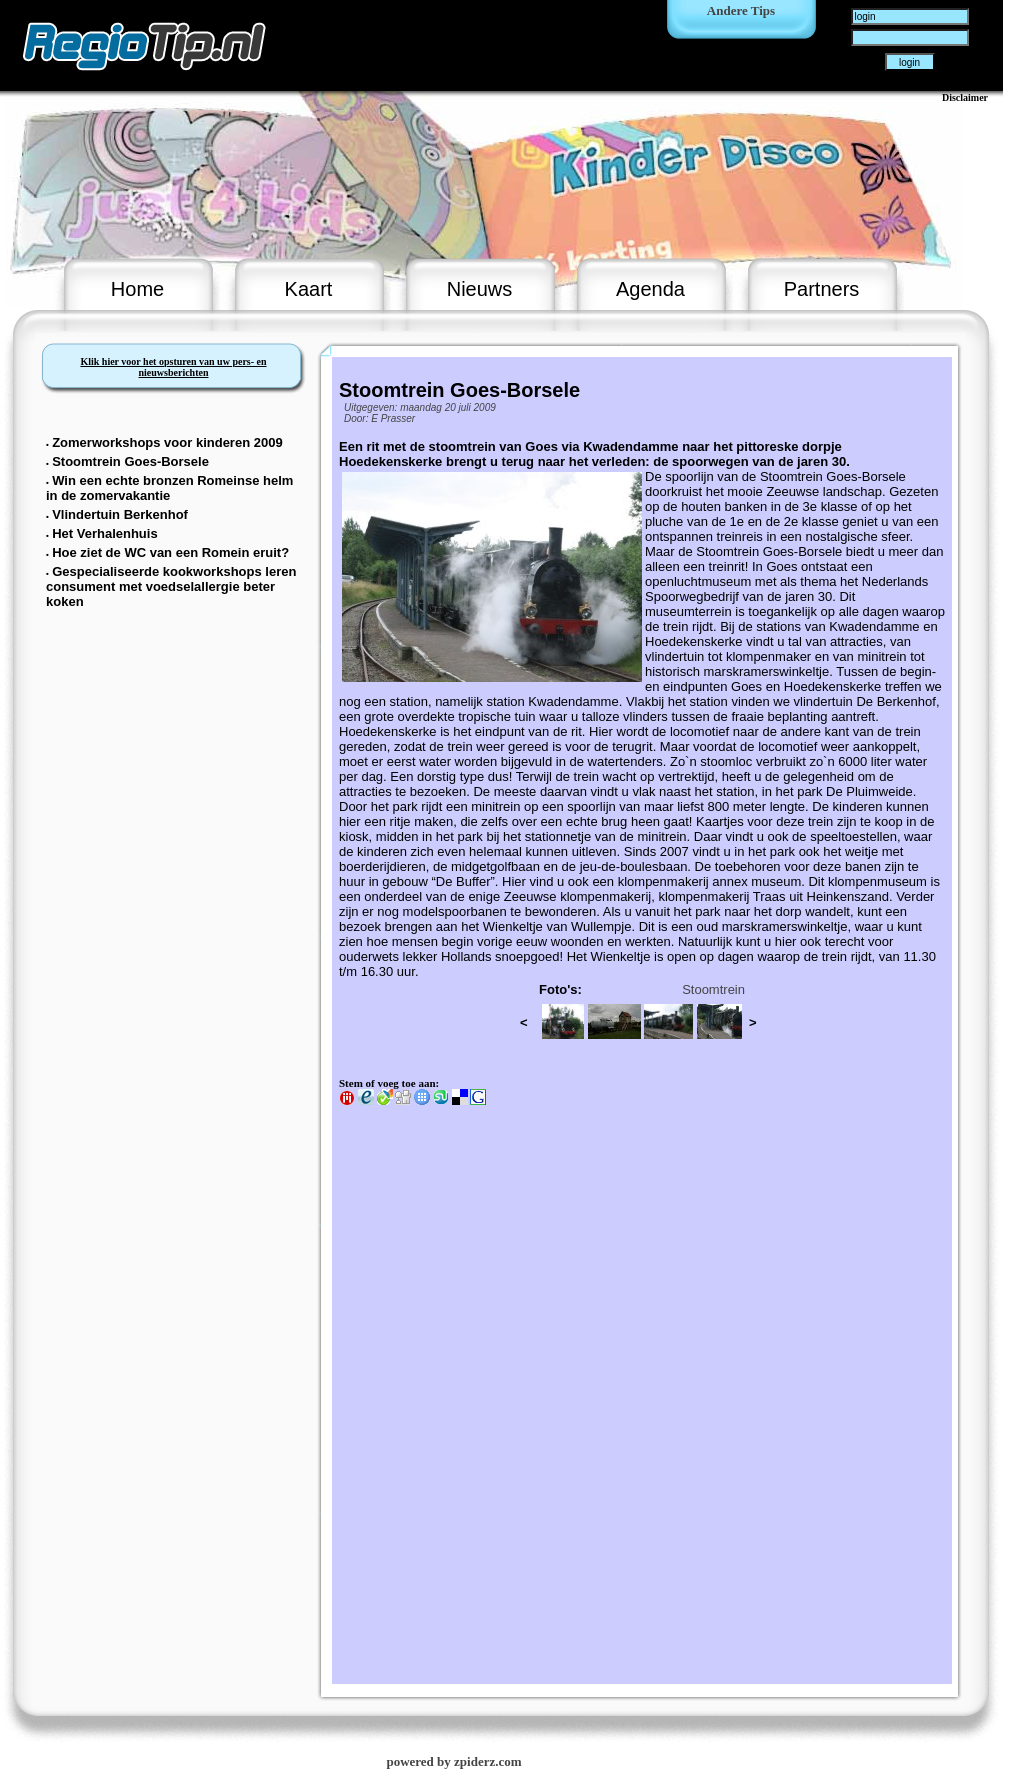 The image size is (1011, 1782). What do you see at coordinates (170, 552) in the screenshot?
I see `Hoe ziet de WC van een Romein eruit?` at bounding box center [170, 552].